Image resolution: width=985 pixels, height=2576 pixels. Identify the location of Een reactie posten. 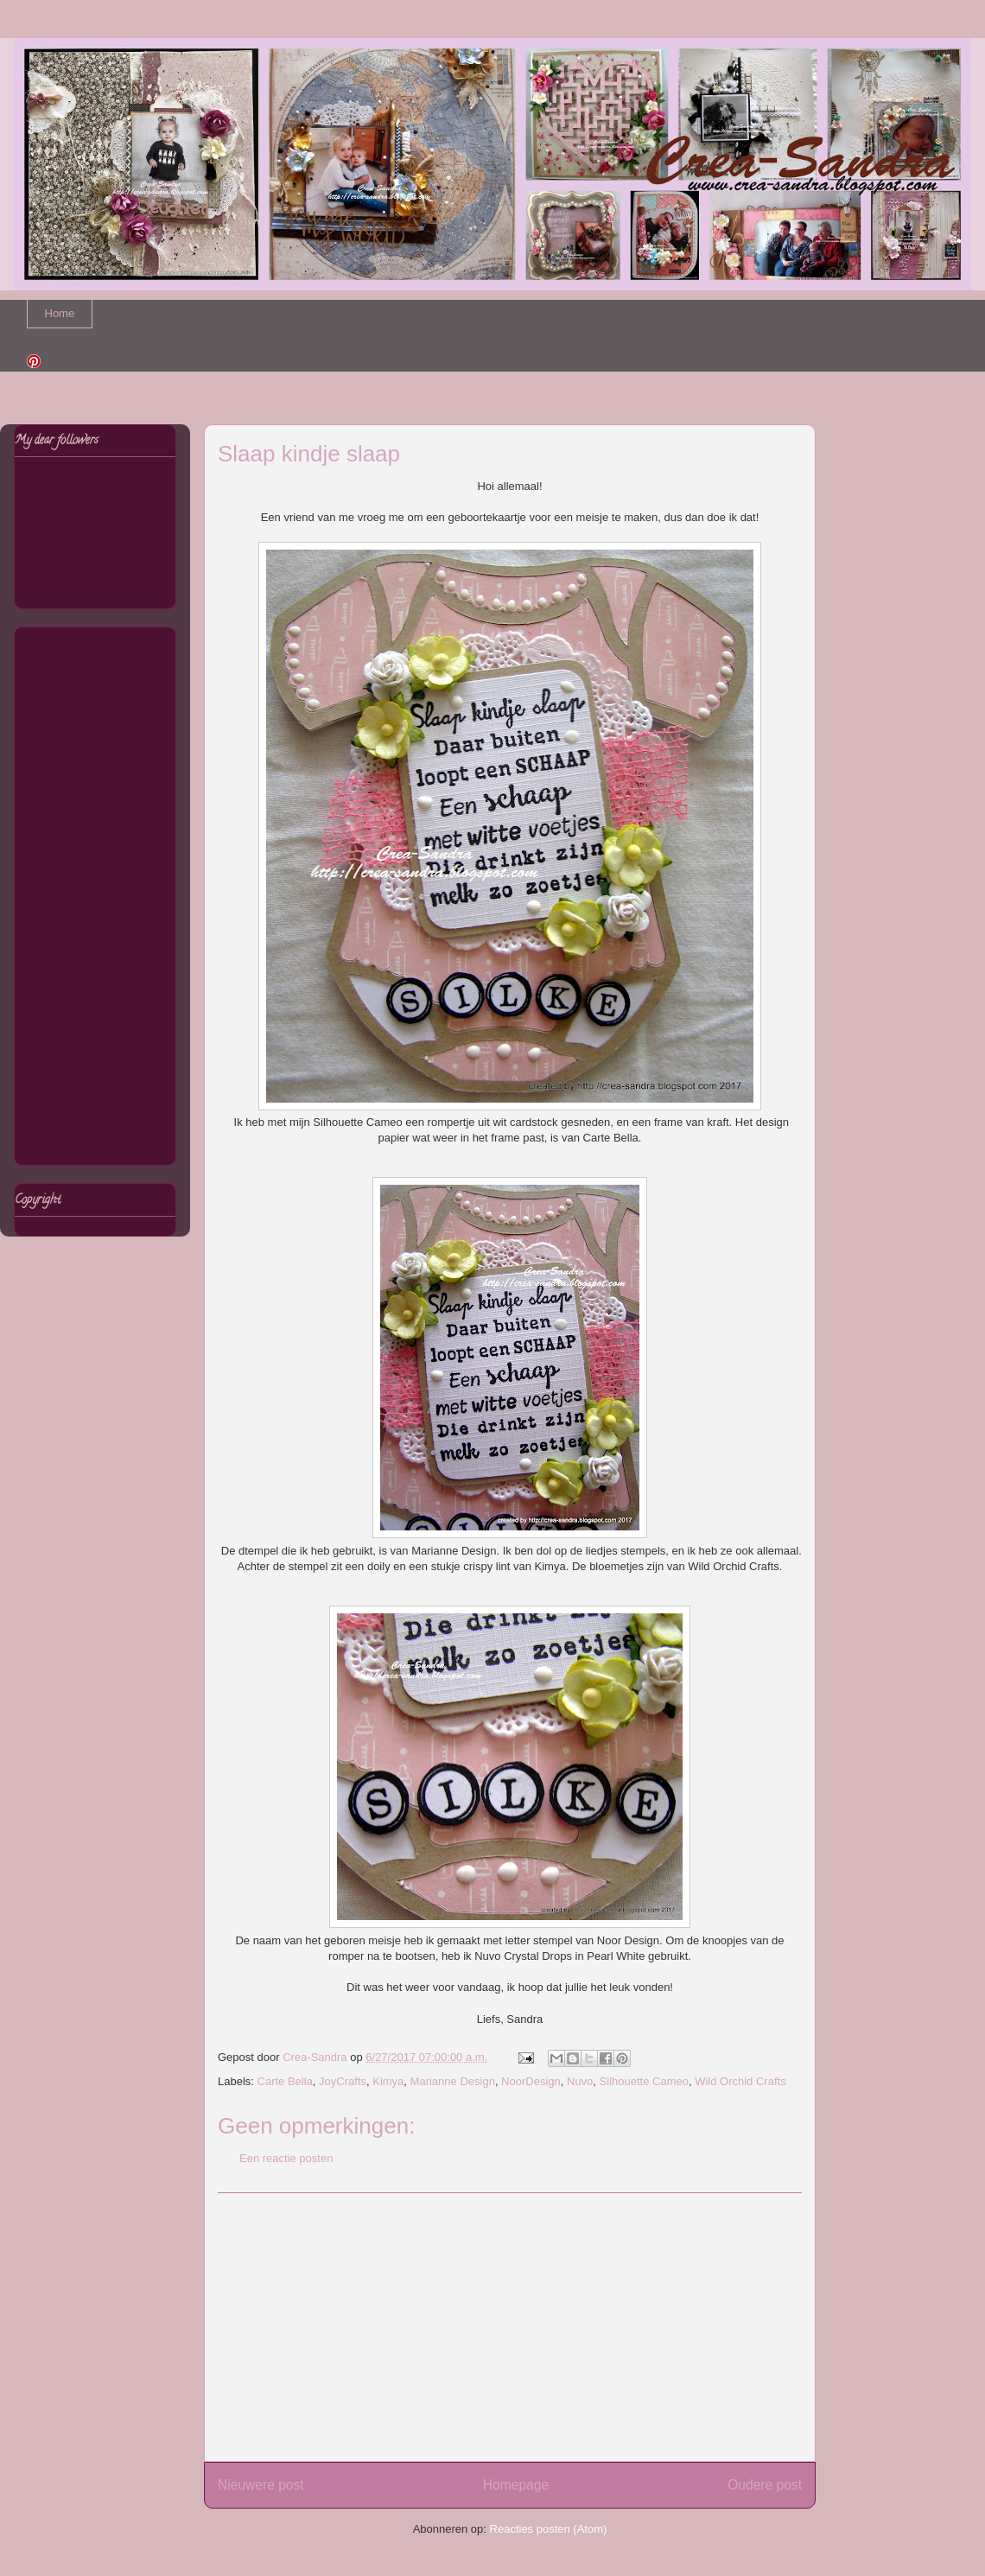
(286, 2158).